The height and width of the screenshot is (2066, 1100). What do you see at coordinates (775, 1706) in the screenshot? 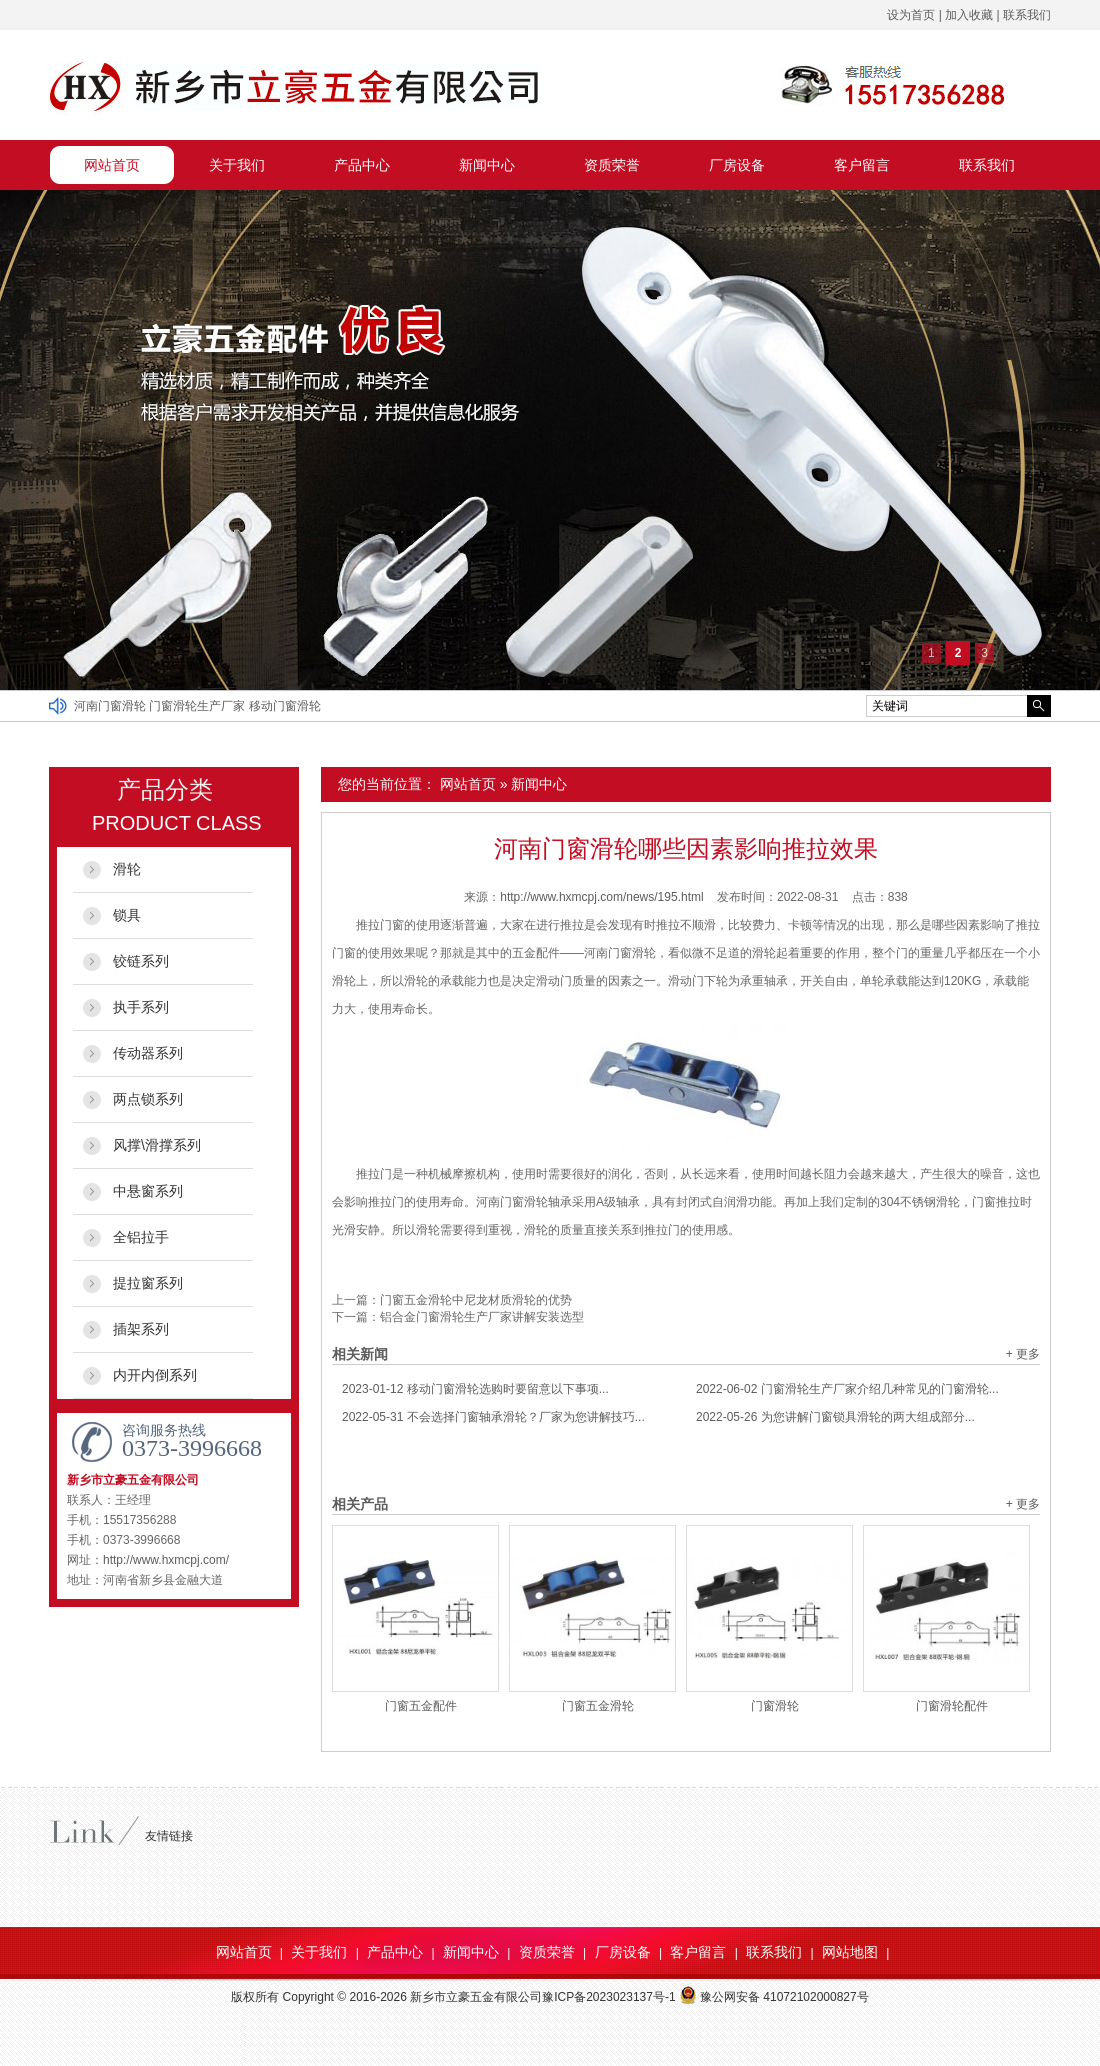
I see `门窗滑轮` at bounding box center [775, 1706].